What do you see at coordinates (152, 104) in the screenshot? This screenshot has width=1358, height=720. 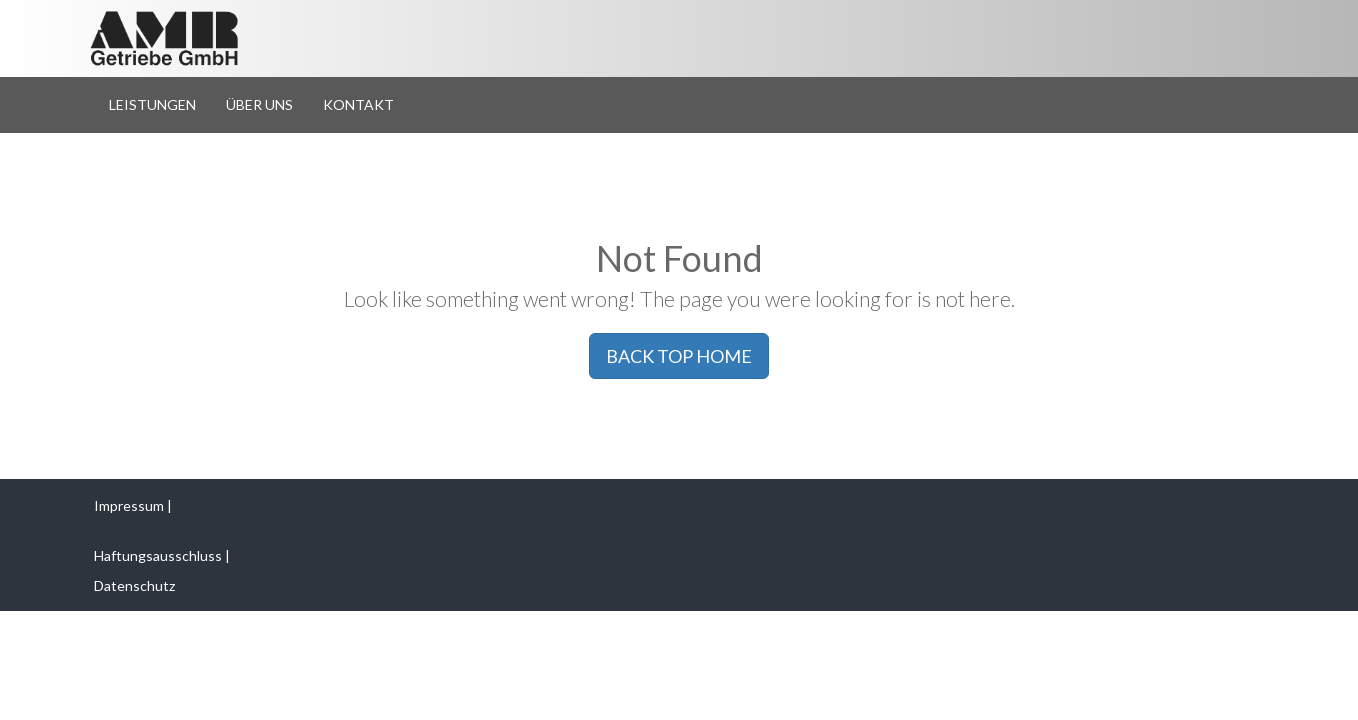 I see `Leistungen` at bounding box center [152, 104].